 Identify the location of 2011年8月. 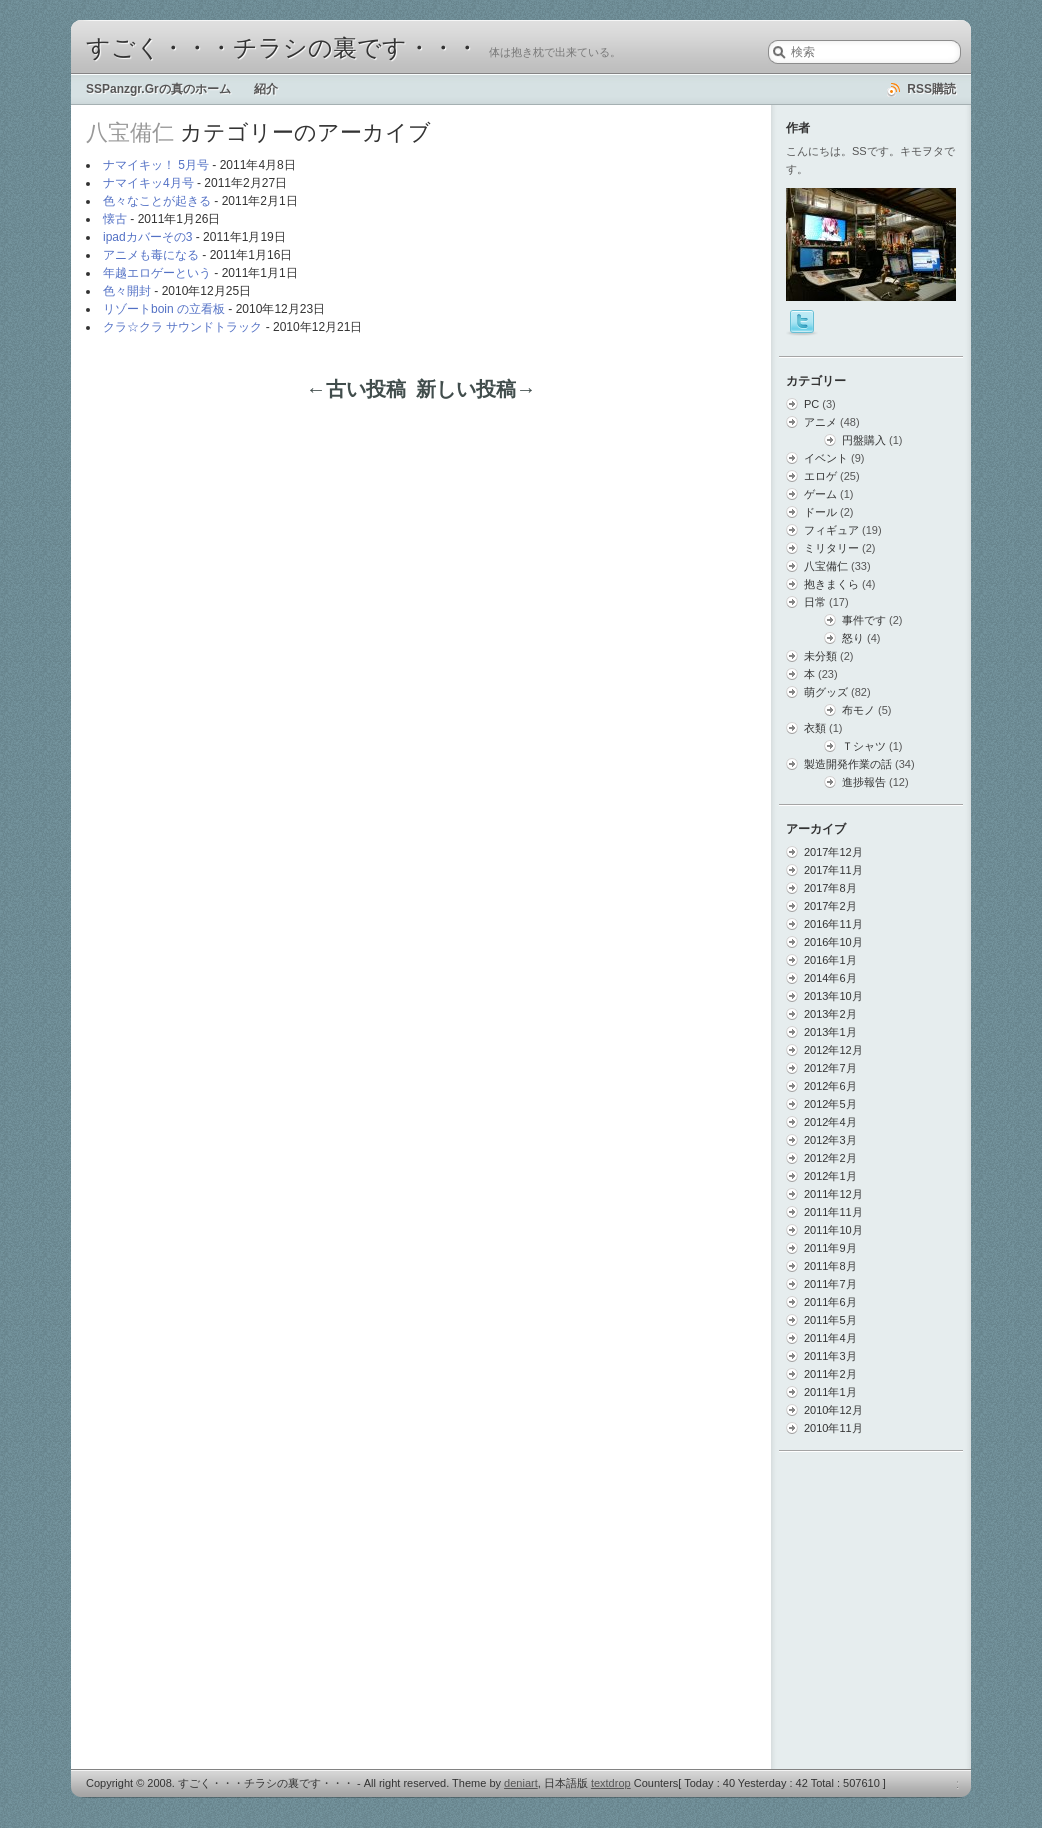
(830, 1266).